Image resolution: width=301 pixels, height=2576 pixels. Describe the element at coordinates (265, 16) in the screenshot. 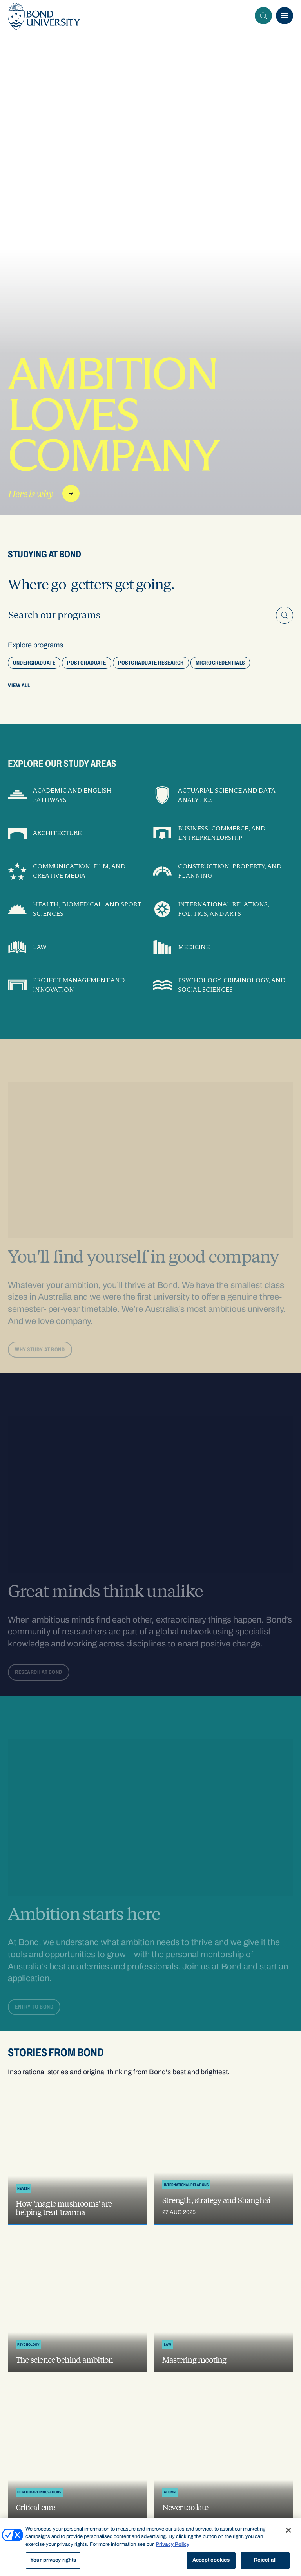

I see `Search` at that location.